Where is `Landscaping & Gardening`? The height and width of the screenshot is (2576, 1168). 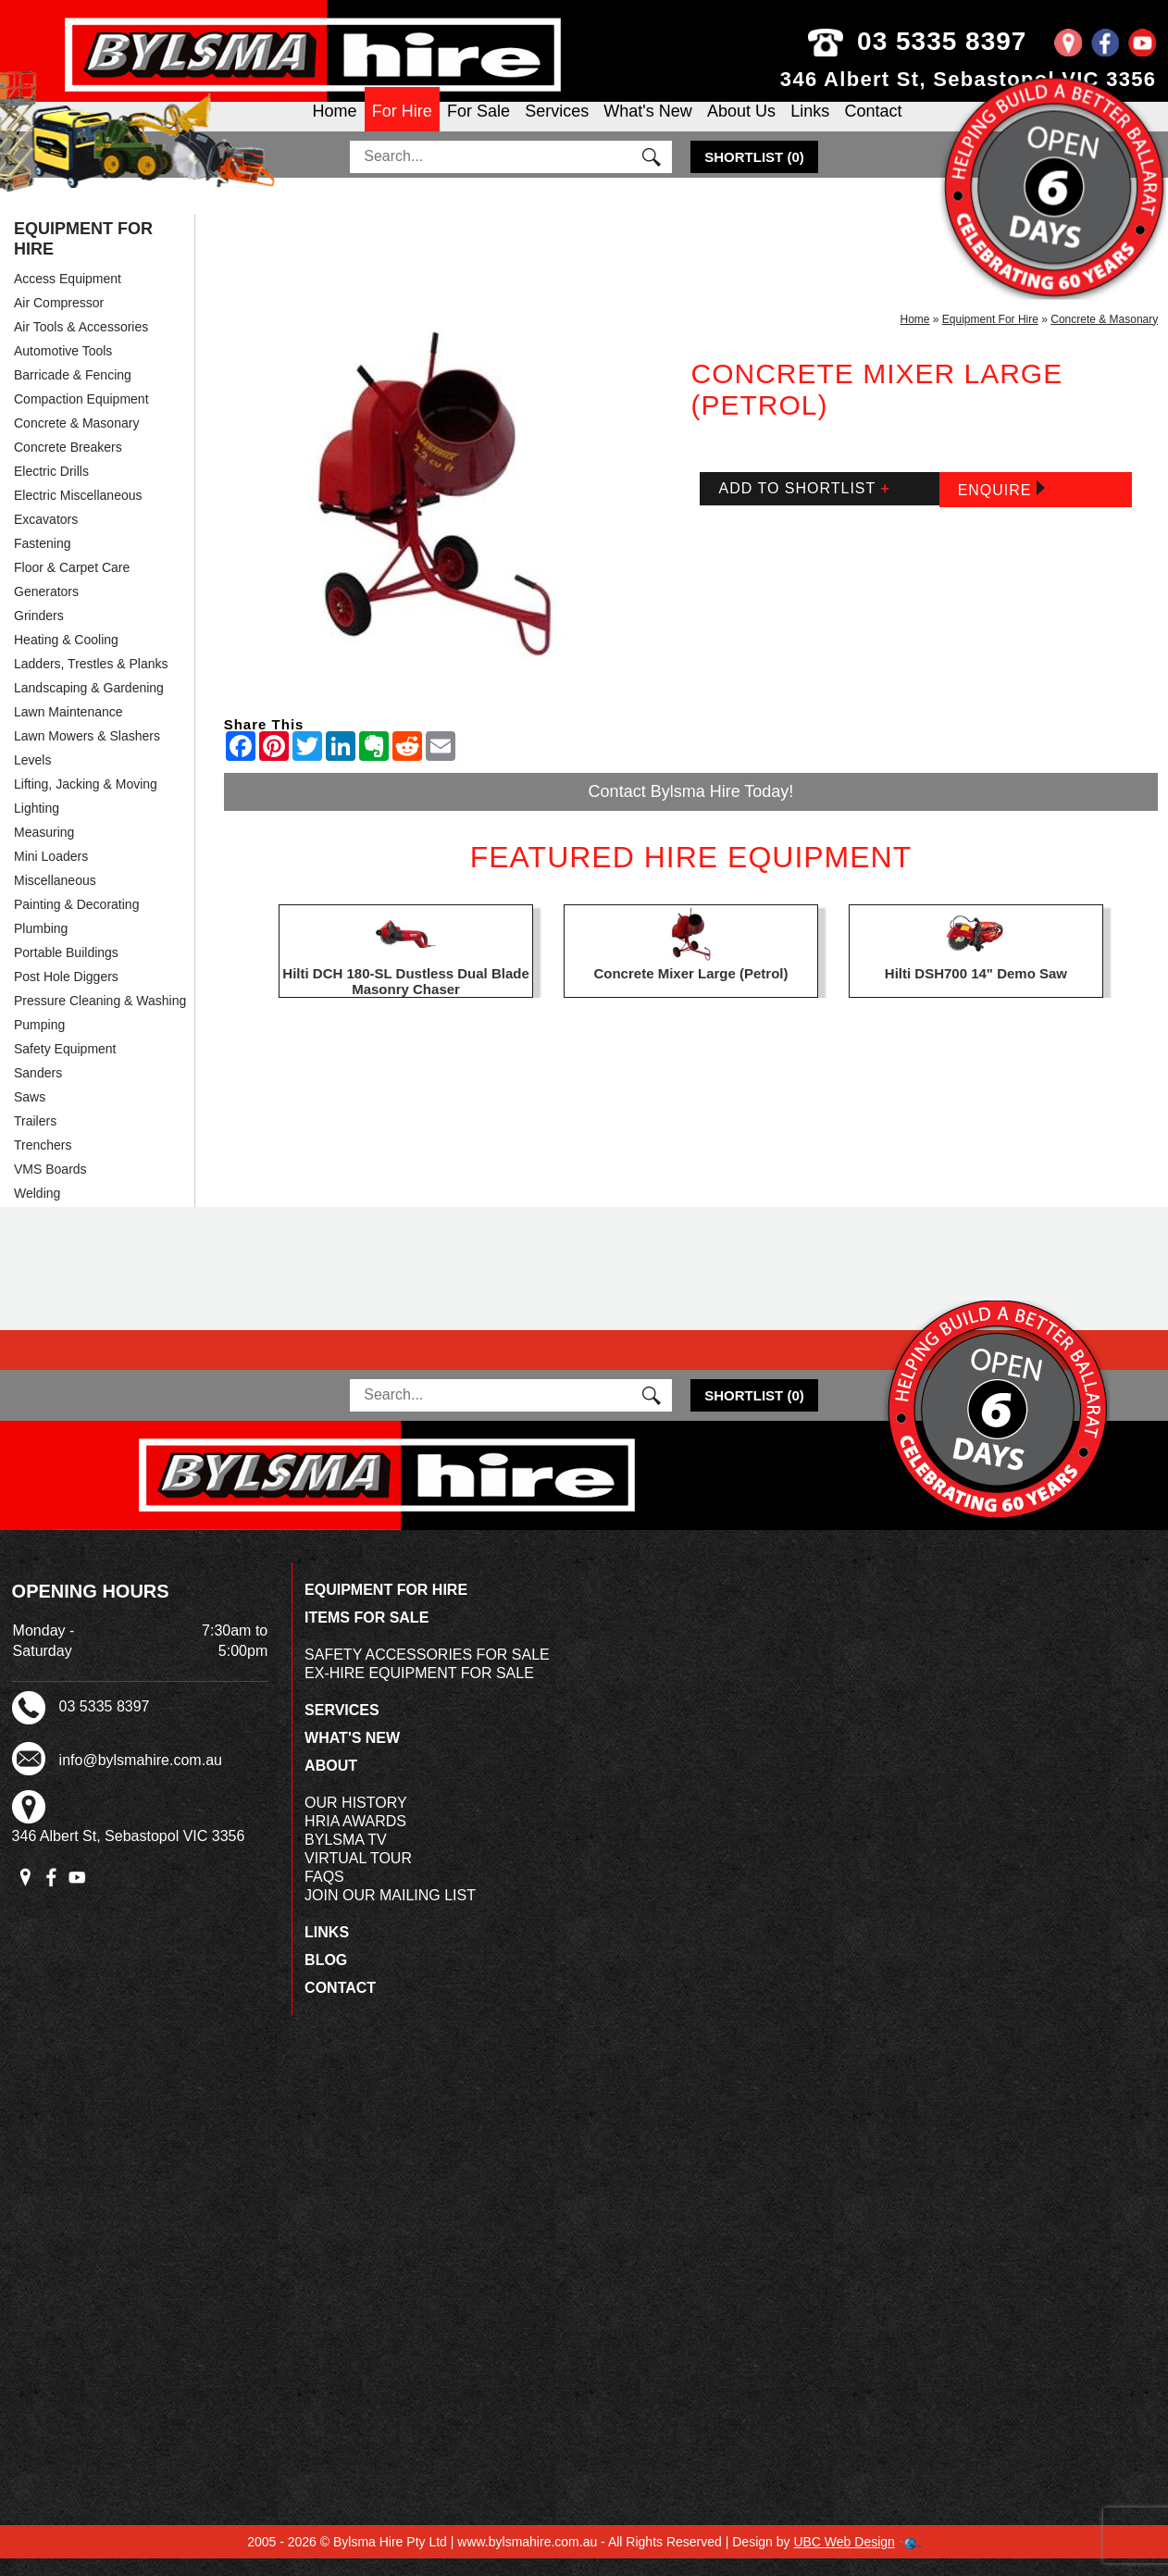 Landscaping & Gardening is located at coordinates (89, 704).